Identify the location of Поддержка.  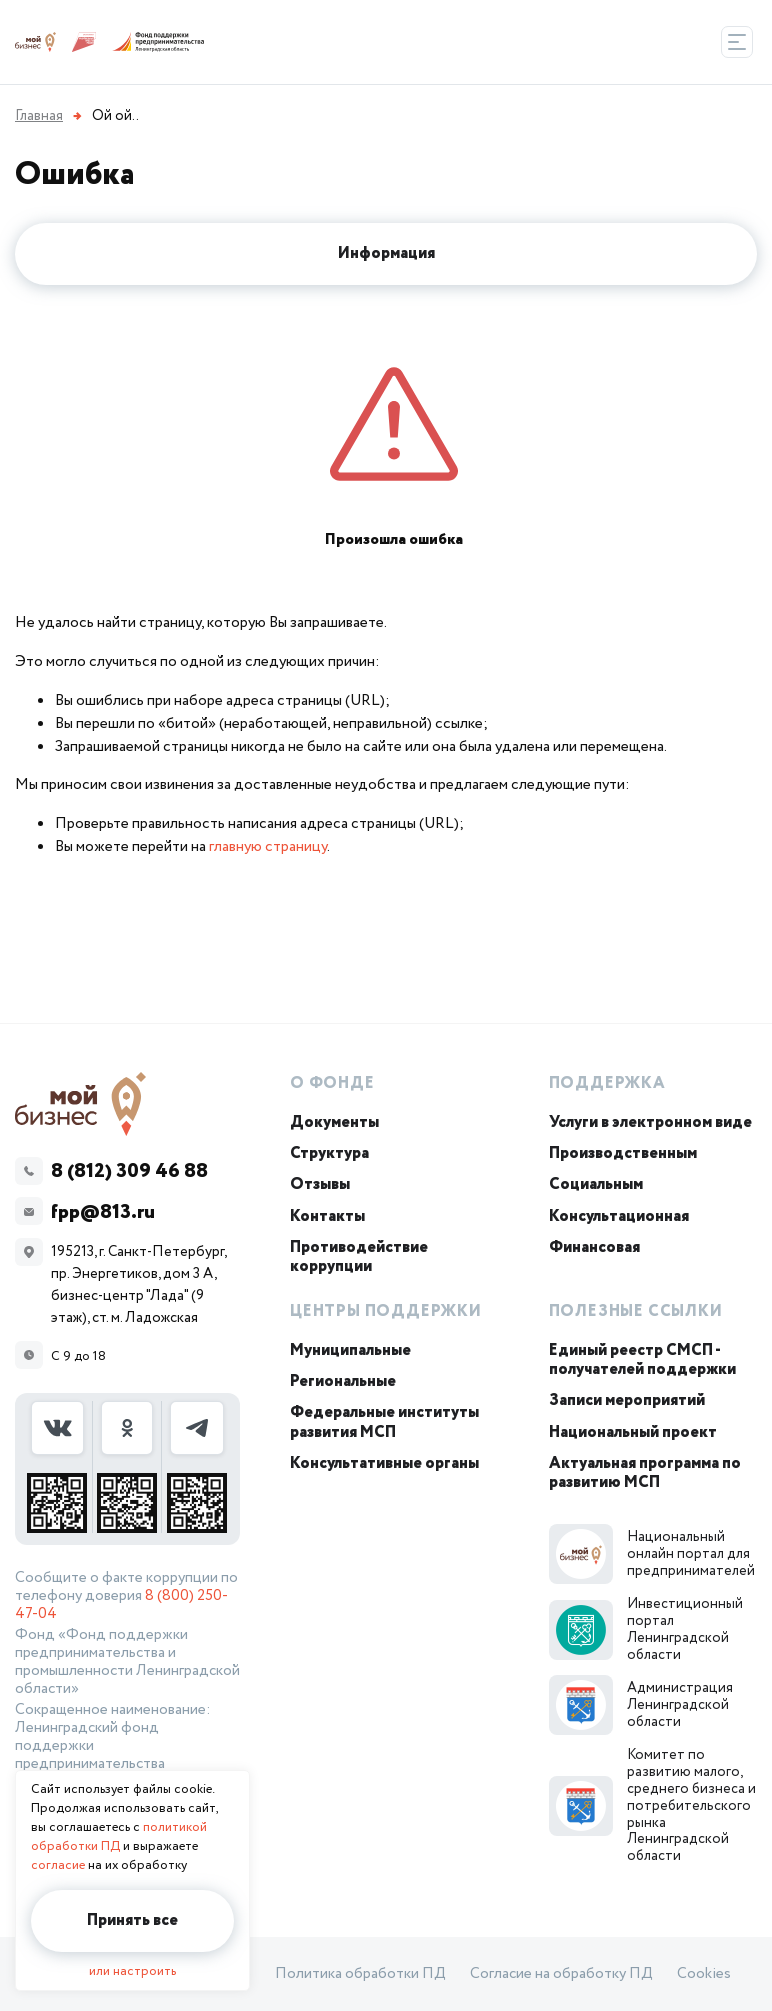
(607, 1083).